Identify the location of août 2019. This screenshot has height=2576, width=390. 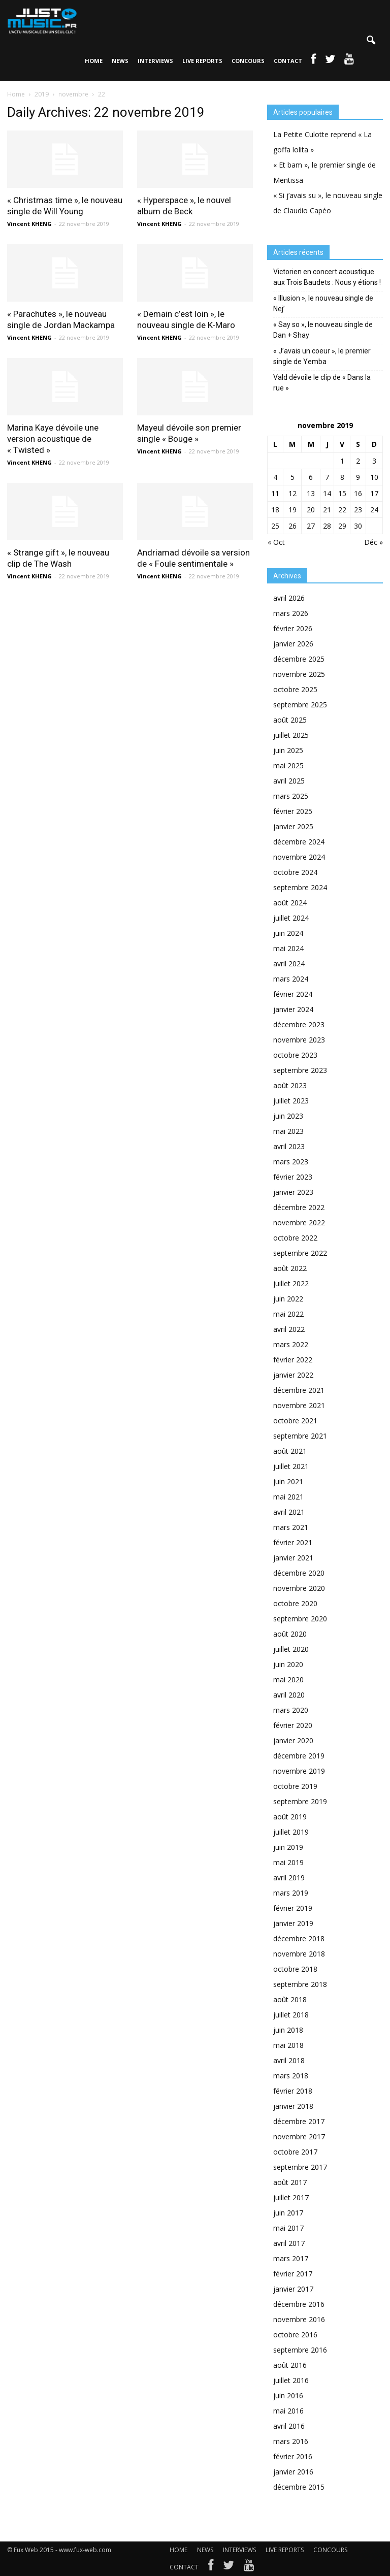
(290, 1816).